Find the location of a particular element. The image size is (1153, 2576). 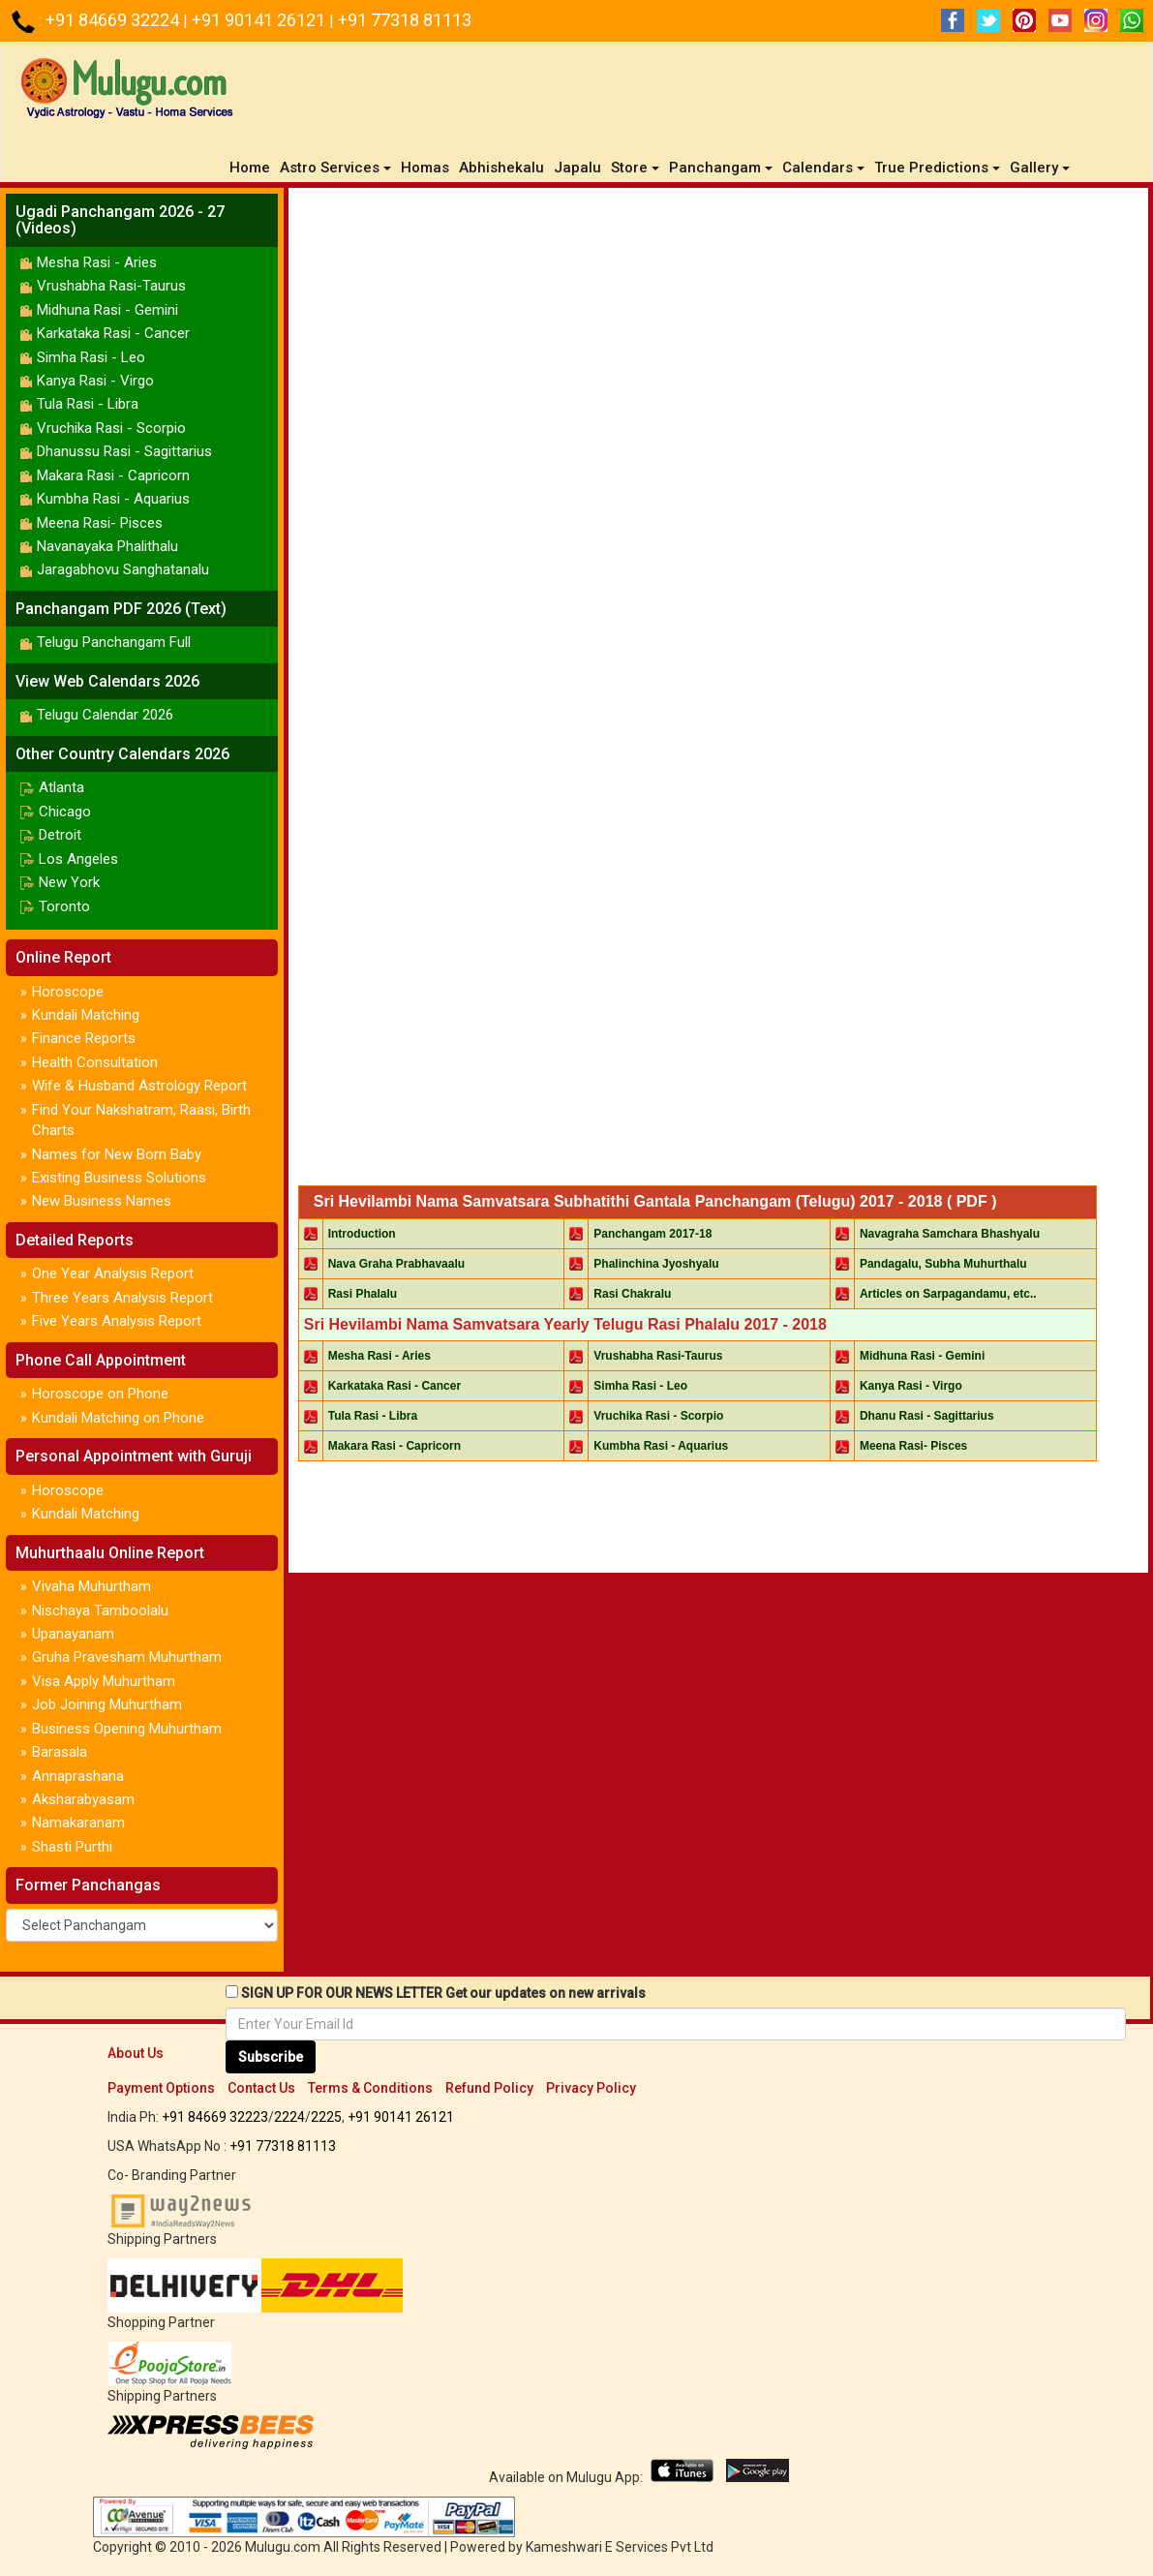

Refund Policy is located at coordinates (489, 2088).